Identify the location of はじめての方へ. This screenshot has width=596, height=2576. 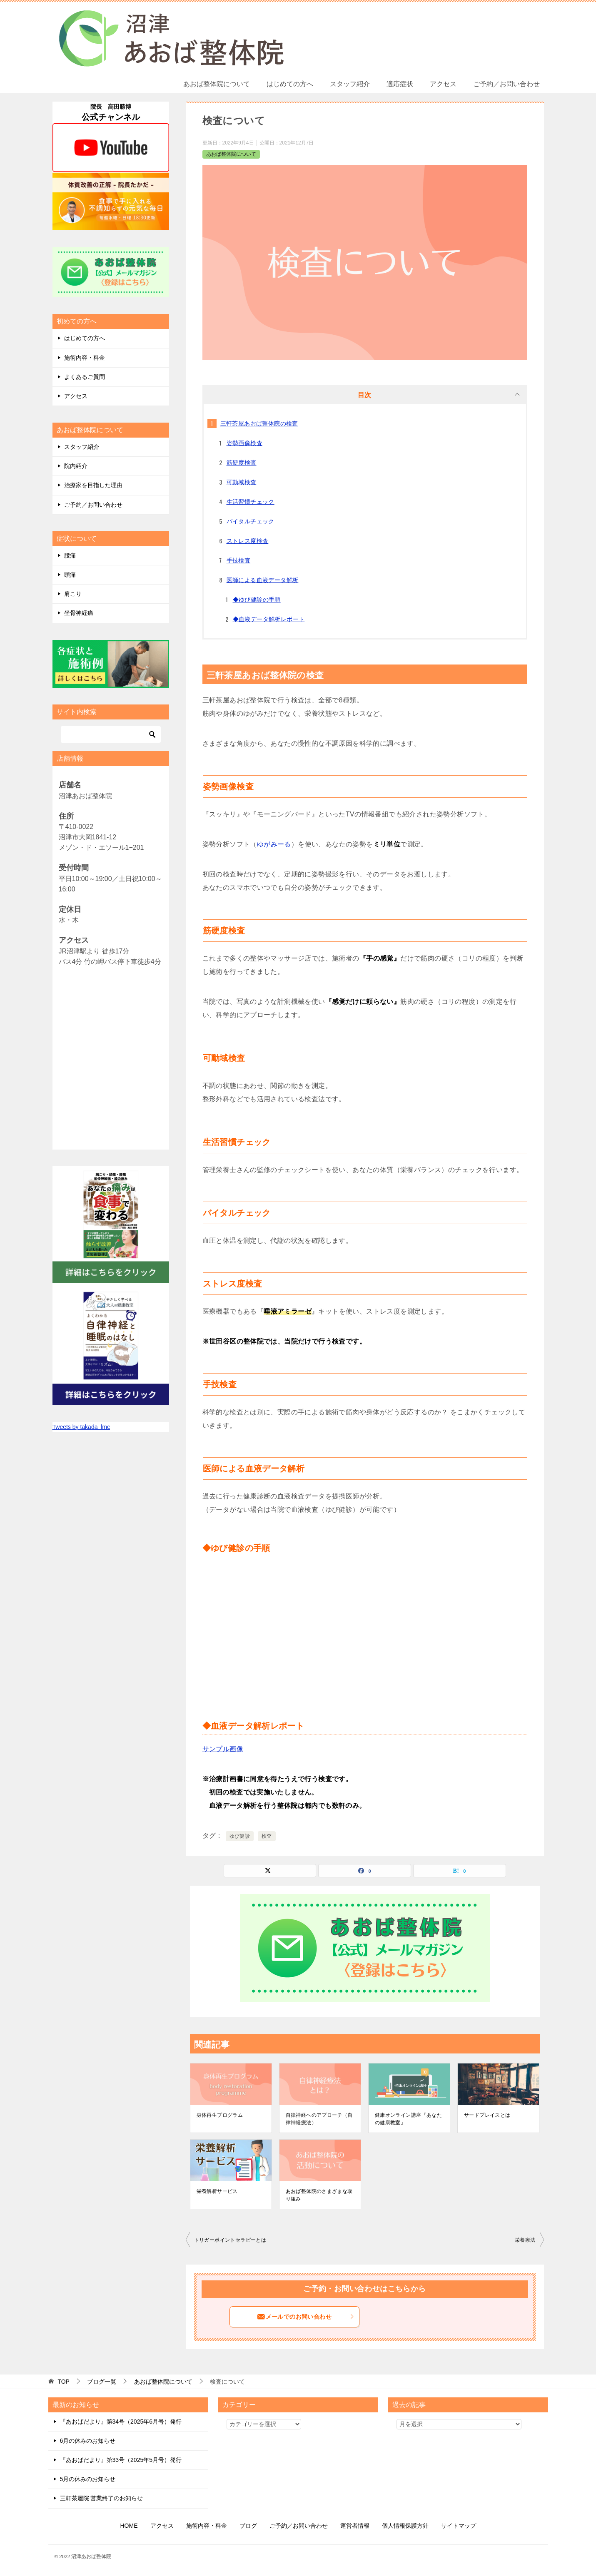
(290, 83).